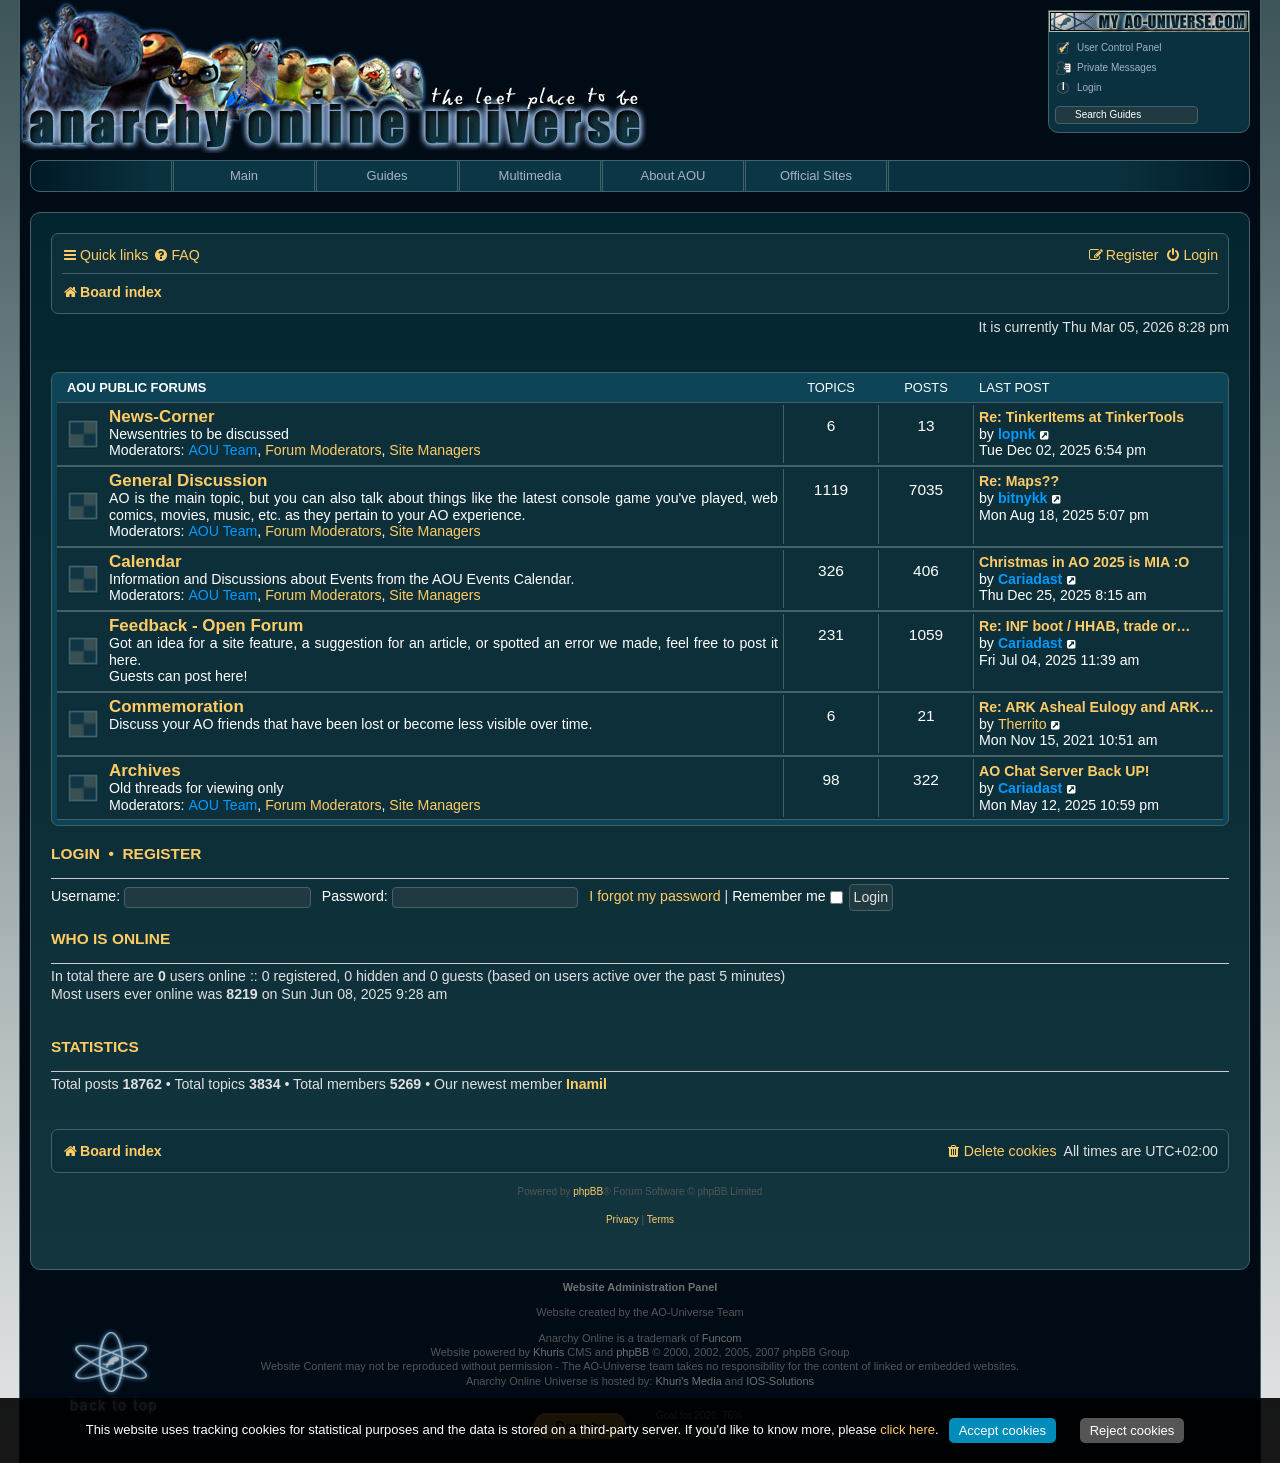 Image resolution: width=1280 pixels, height=1463 pixels. I want to click on News-Corner, so click(162, 416).